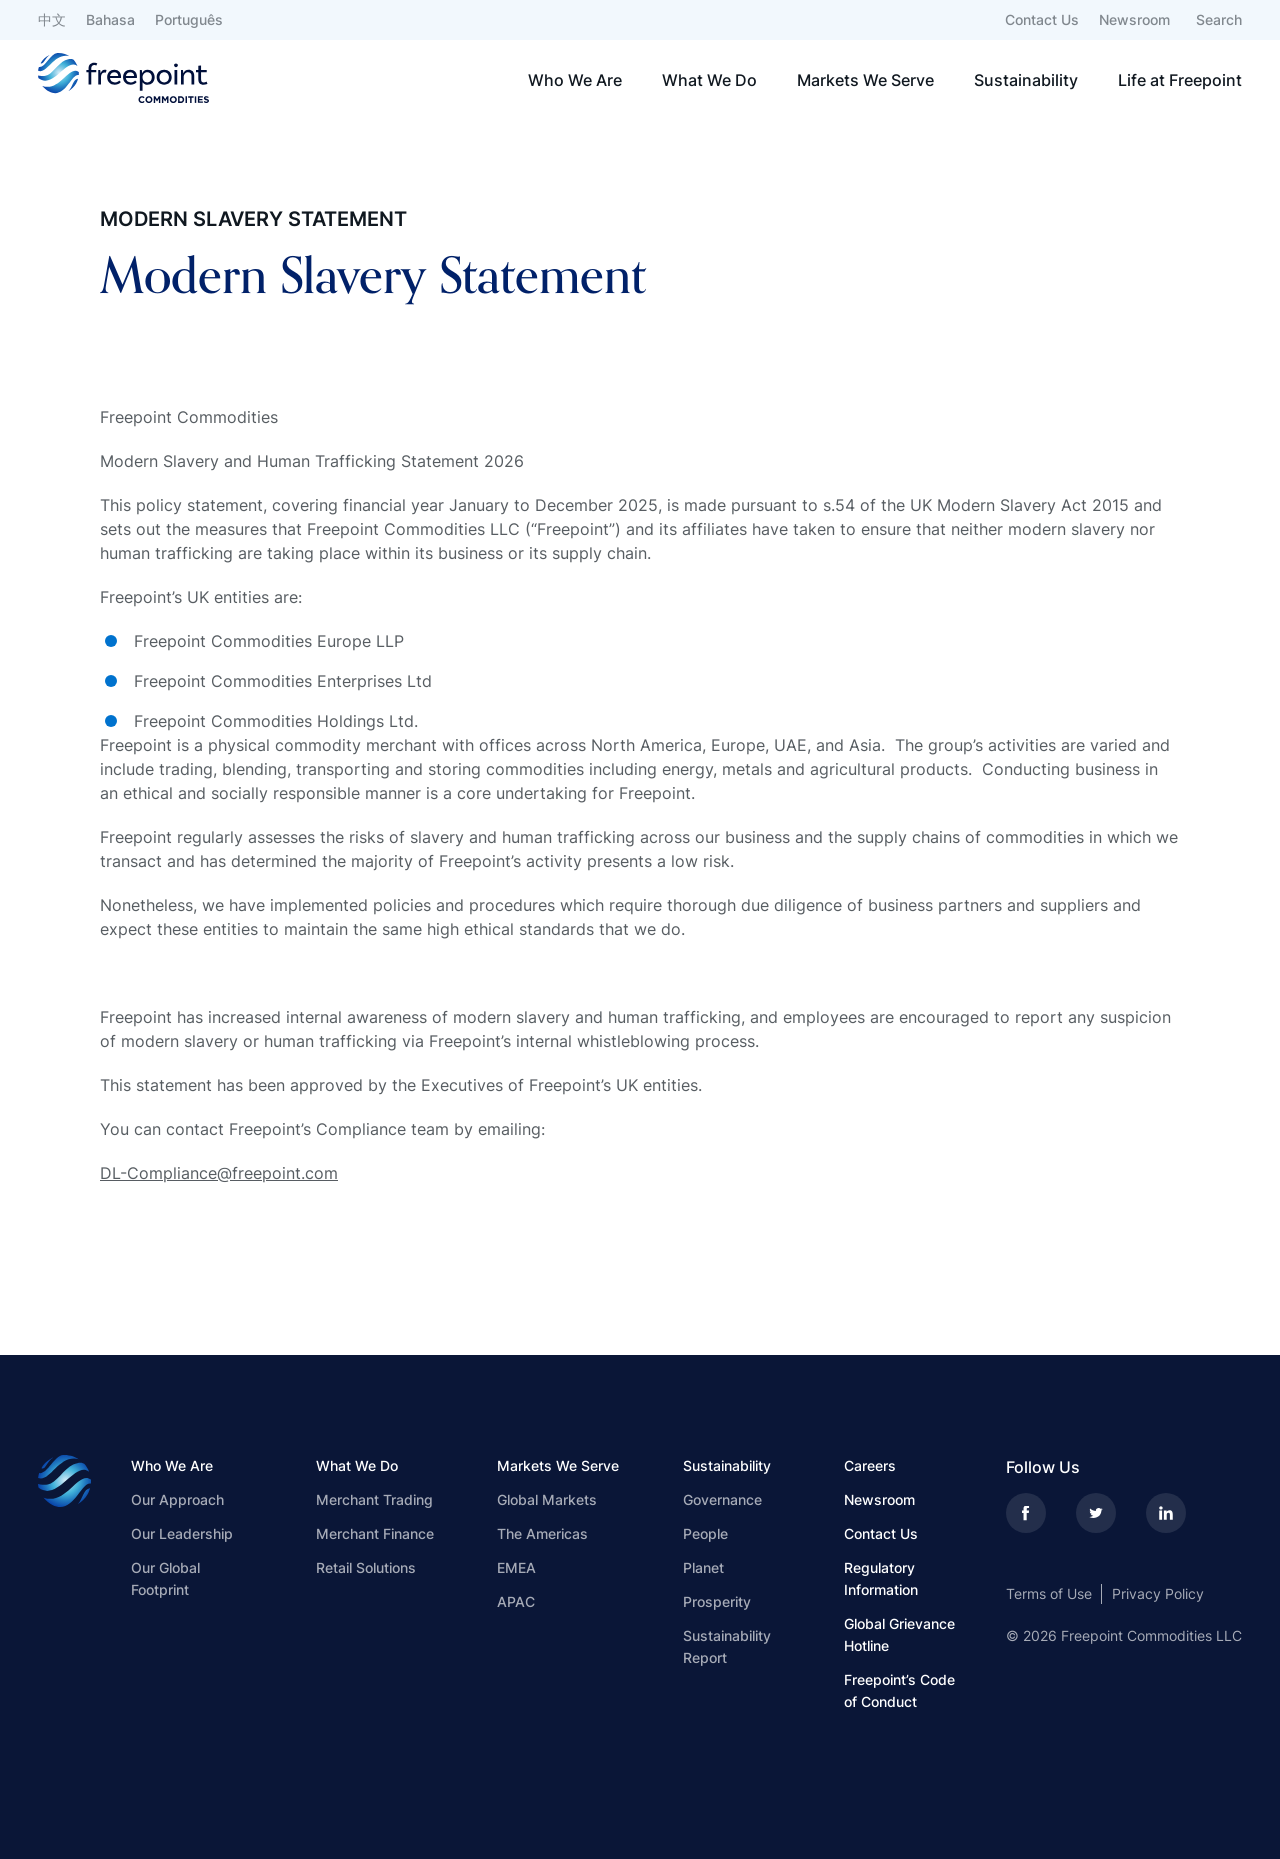 This screenshot has width=1280, height=1859. Describe the element at coordinates (705, 1533) in the screenshot. I see `People` at that location.